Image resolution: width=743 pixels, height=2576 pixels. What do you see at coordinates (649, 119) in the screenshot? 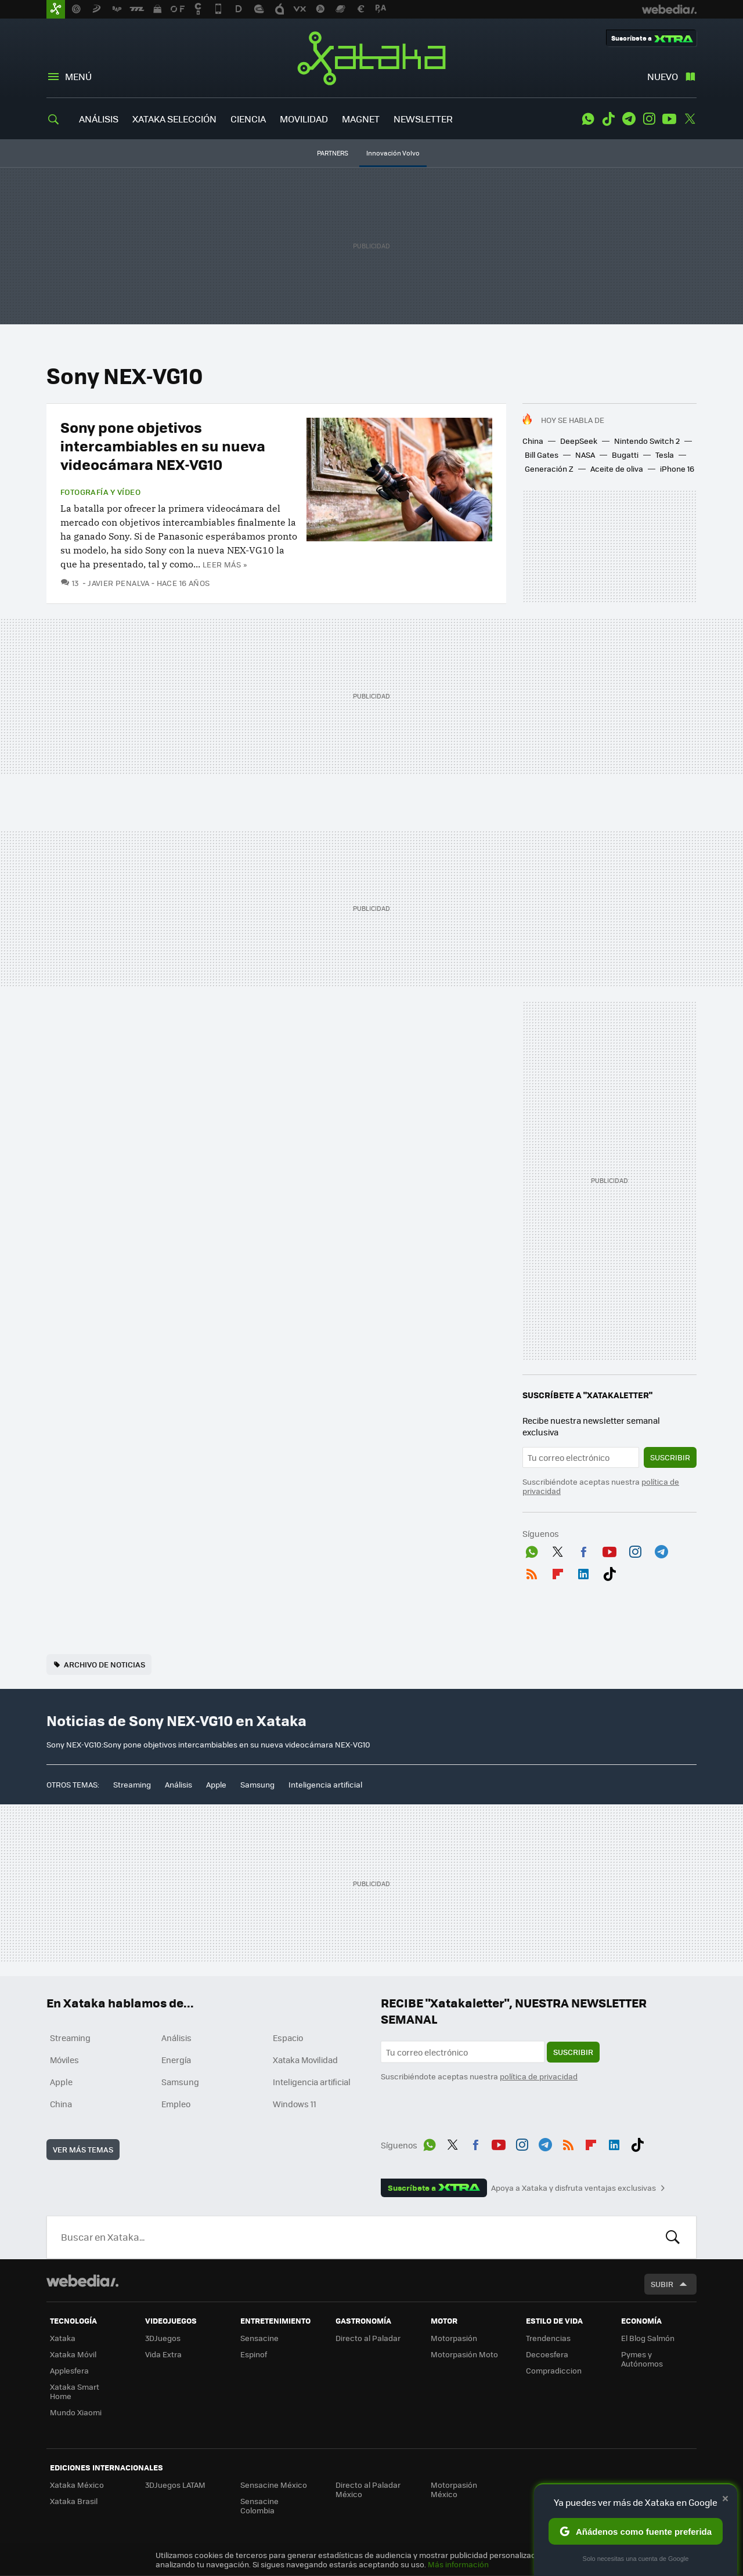
I see `Instagram` at bounding box center [649, 119].